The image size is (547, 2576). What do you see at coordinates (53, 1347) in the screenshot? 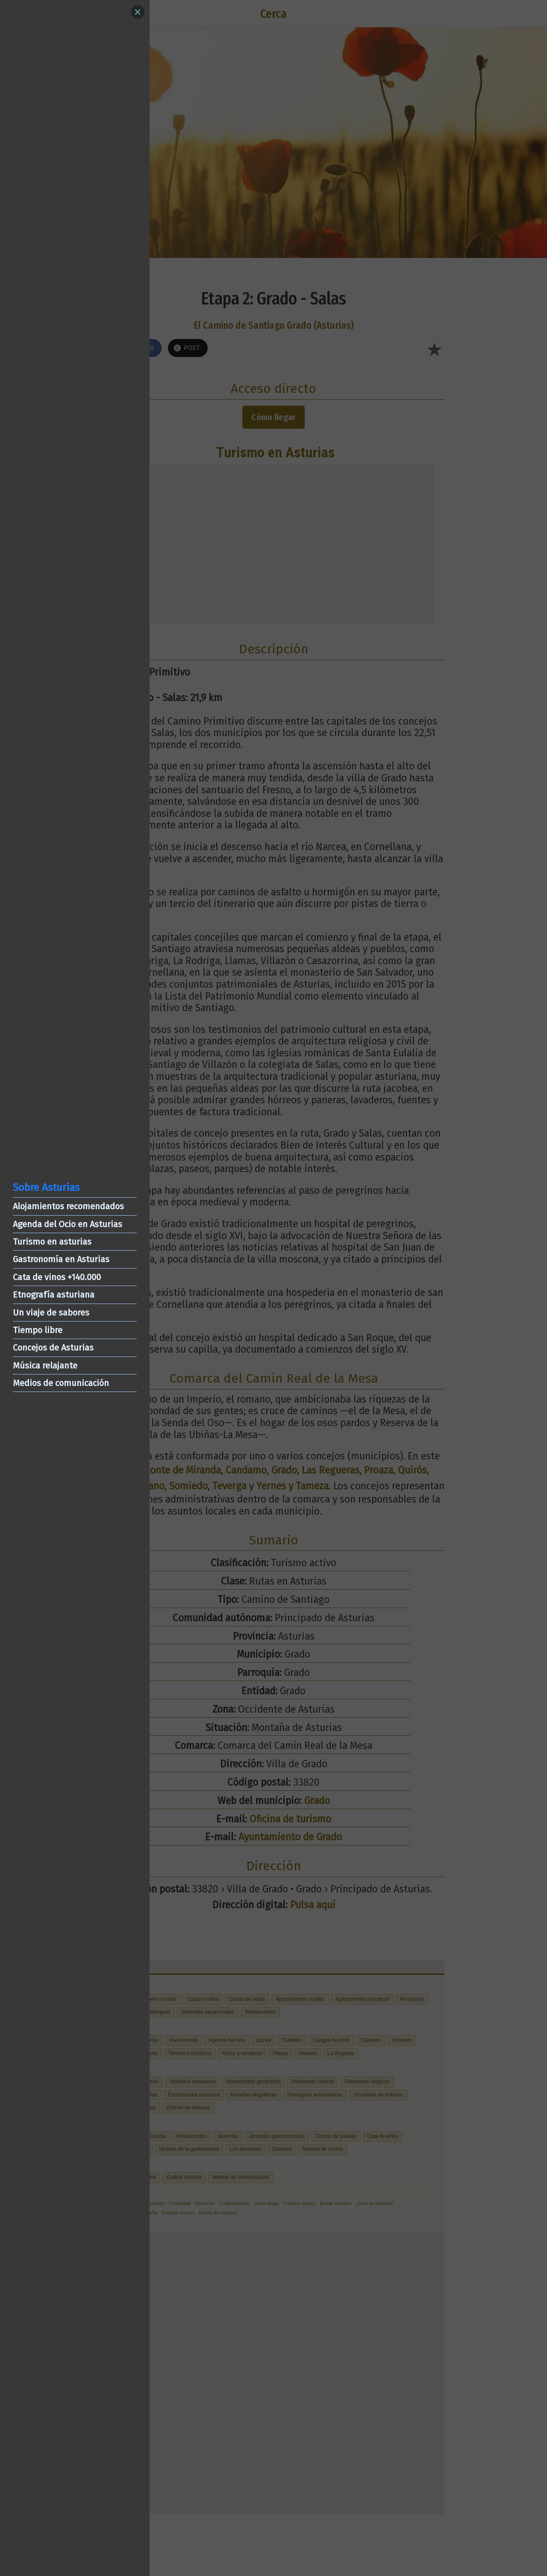
I see `Concejos de Asturias` at bounding box center [53, 1347].